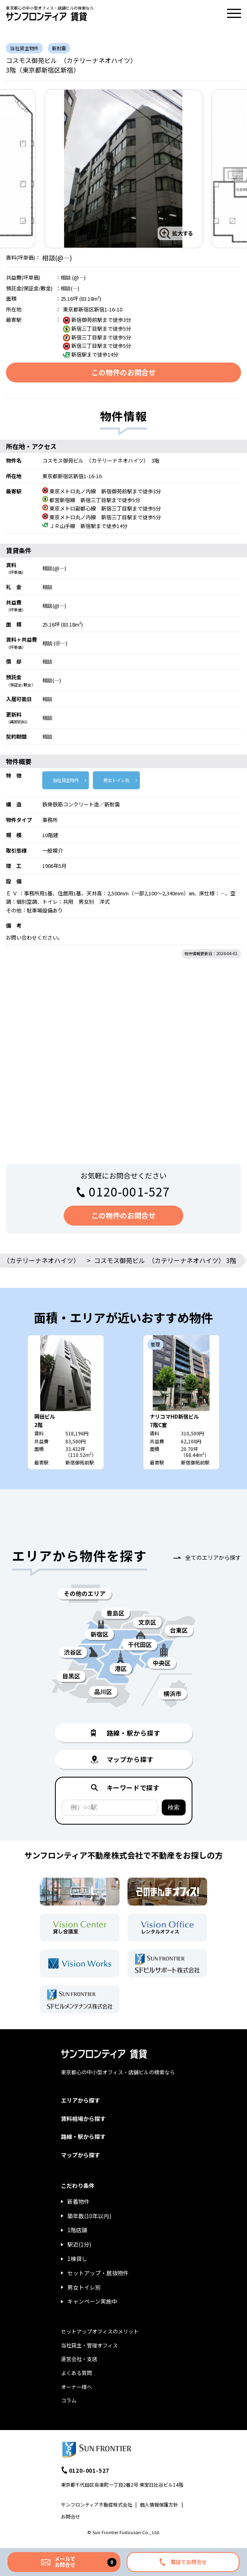  What do you see at coordinates (68, 2400) in the screenshot?
I see `コラム` at bounding box center [68, 2400].